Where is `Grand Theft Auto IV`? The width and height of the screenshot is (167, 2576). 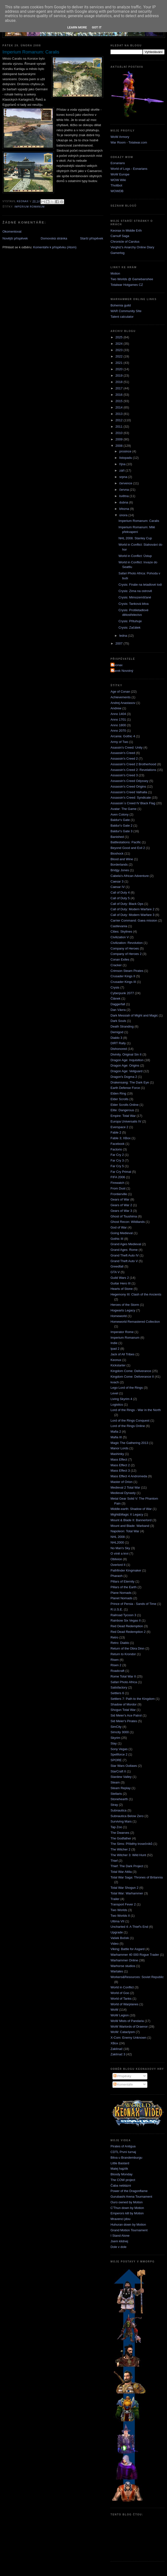 Grand Theft Auto IV is located at coordinates (125, 1255).